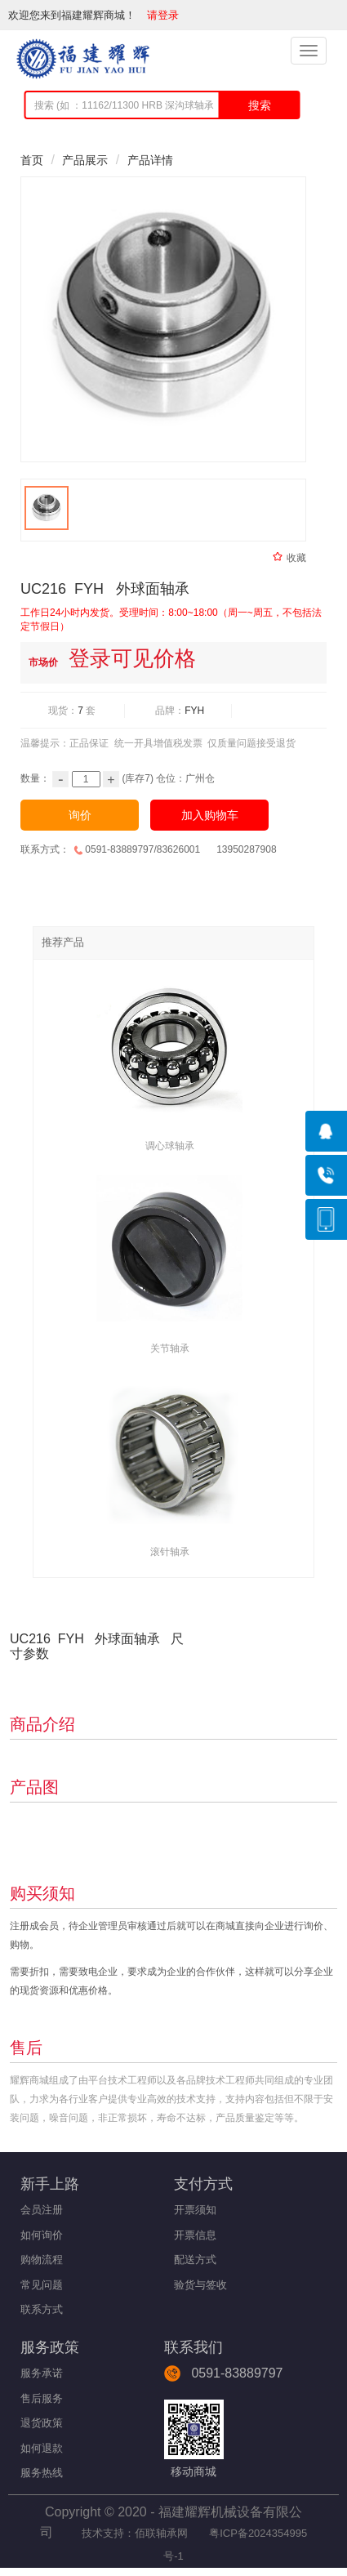 This screenshot has width=347, height=2576. I want to click on 常见问题, so click(41, 2285).